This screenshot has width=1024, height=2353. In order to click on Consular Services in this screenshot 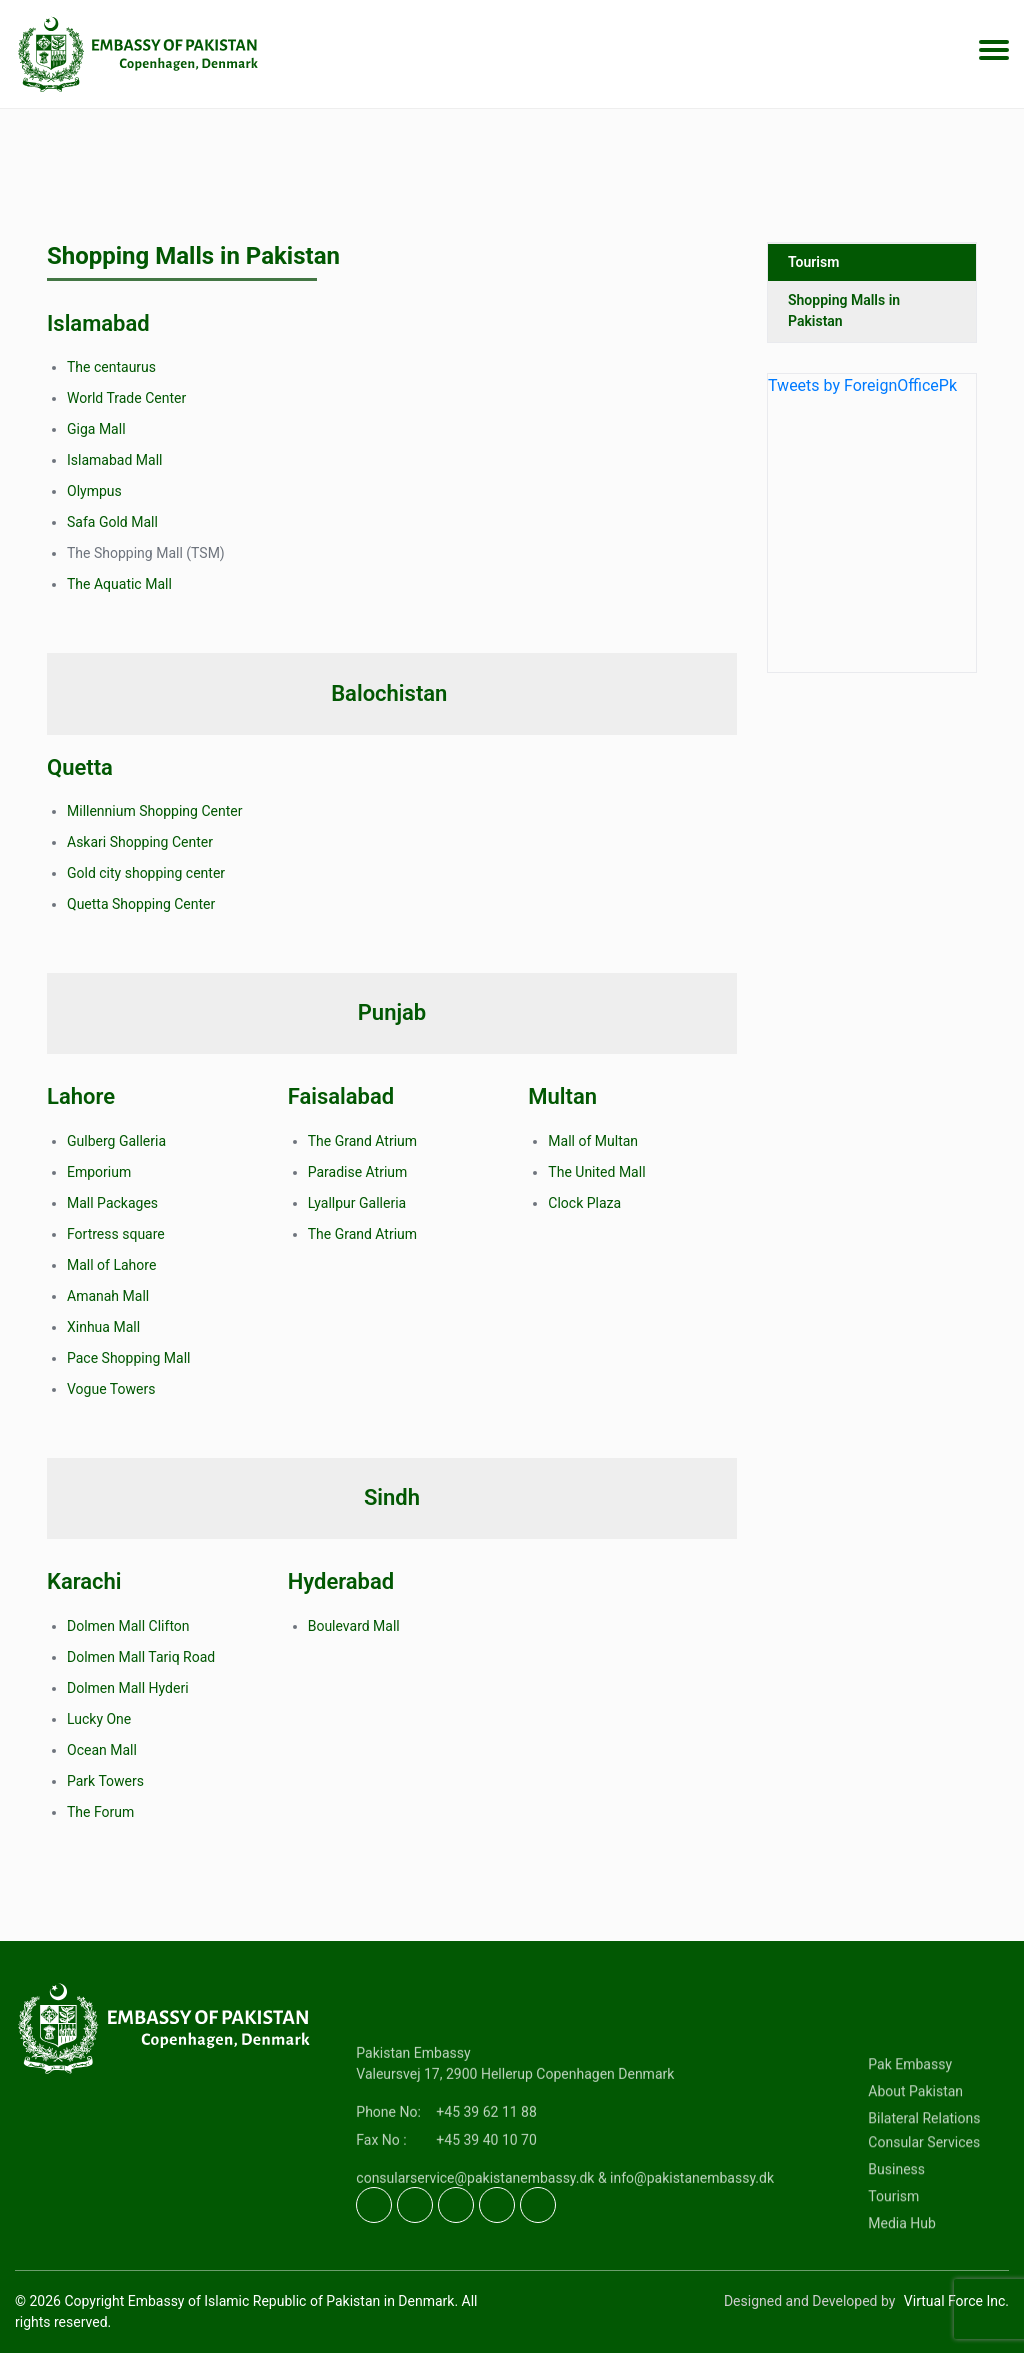, I will do `click(924, 2203)`.